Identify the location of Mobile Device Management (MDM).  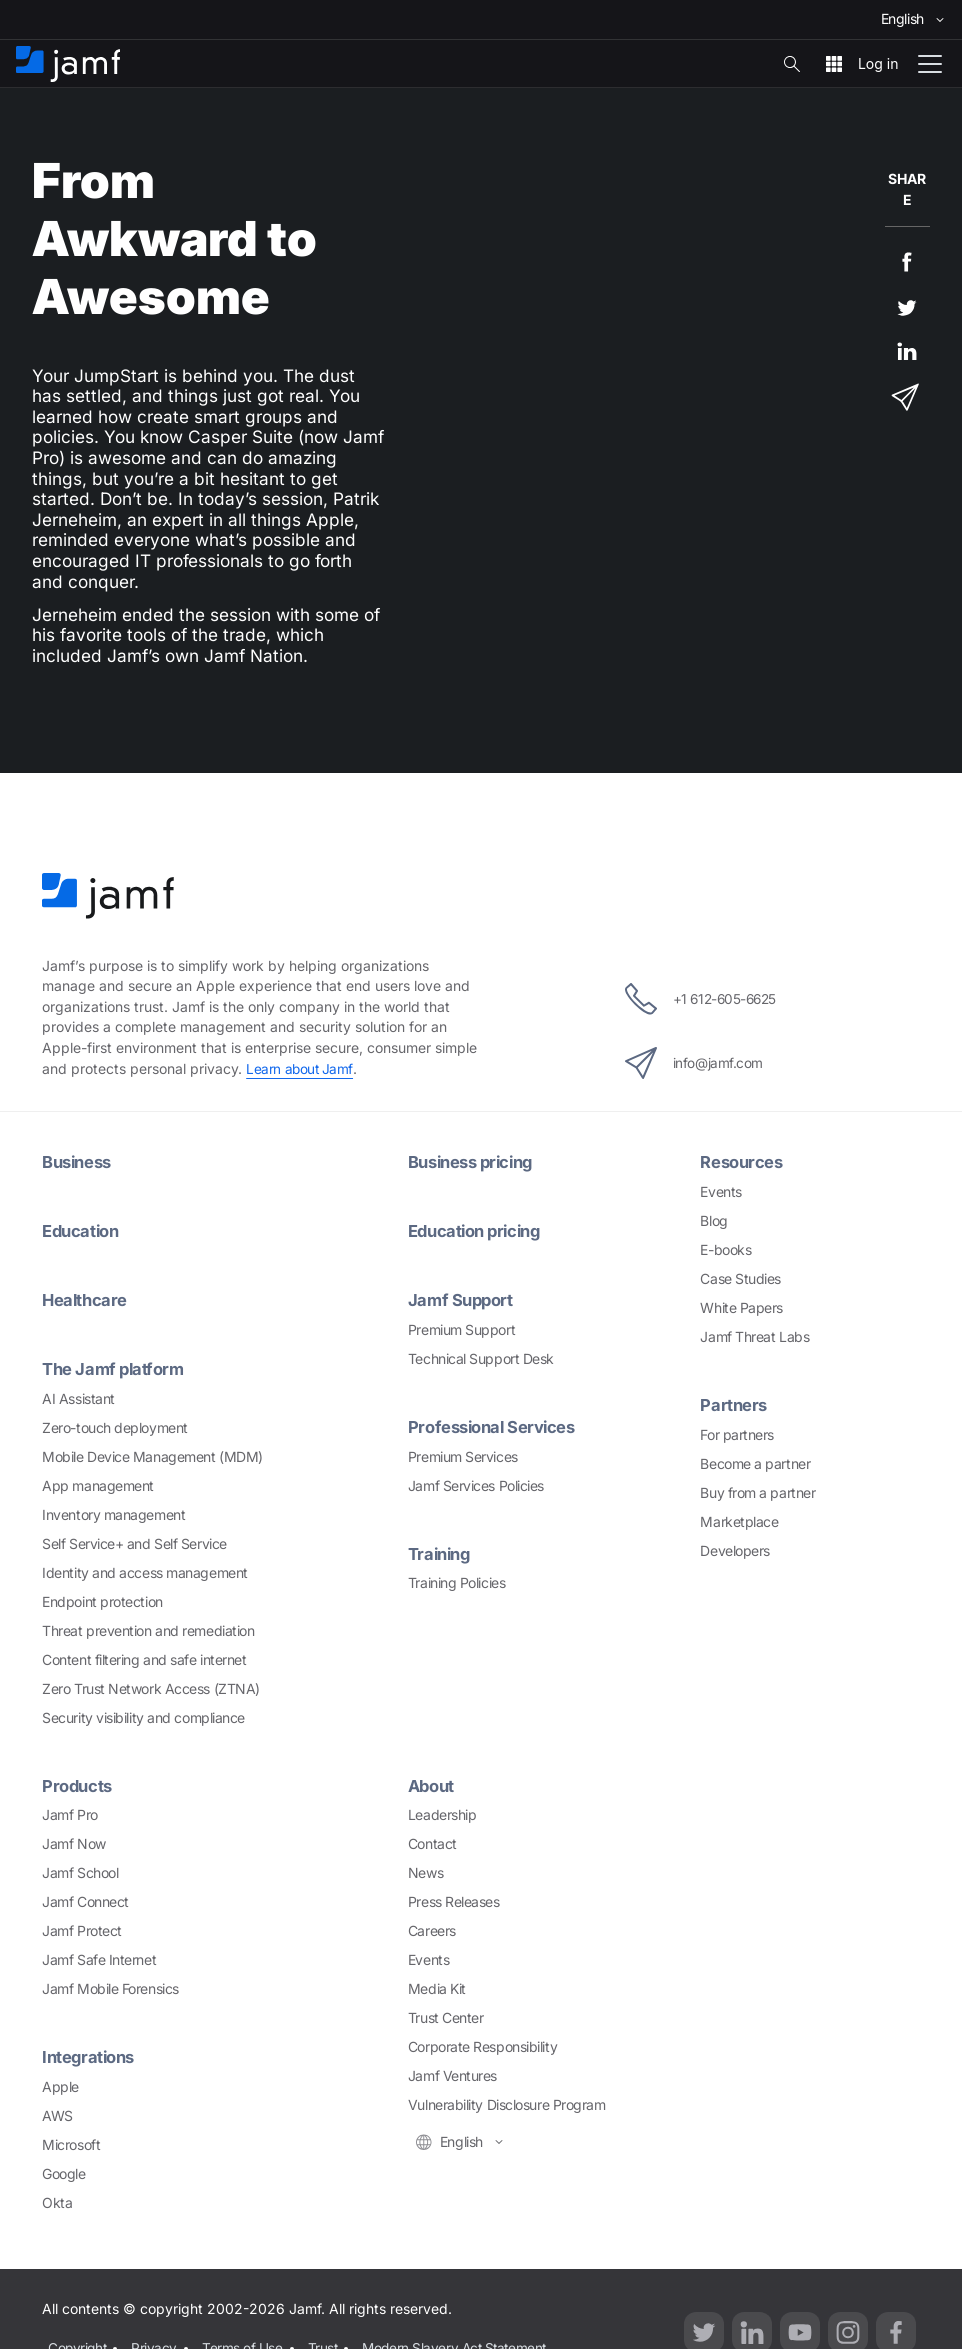
(152, 1455).